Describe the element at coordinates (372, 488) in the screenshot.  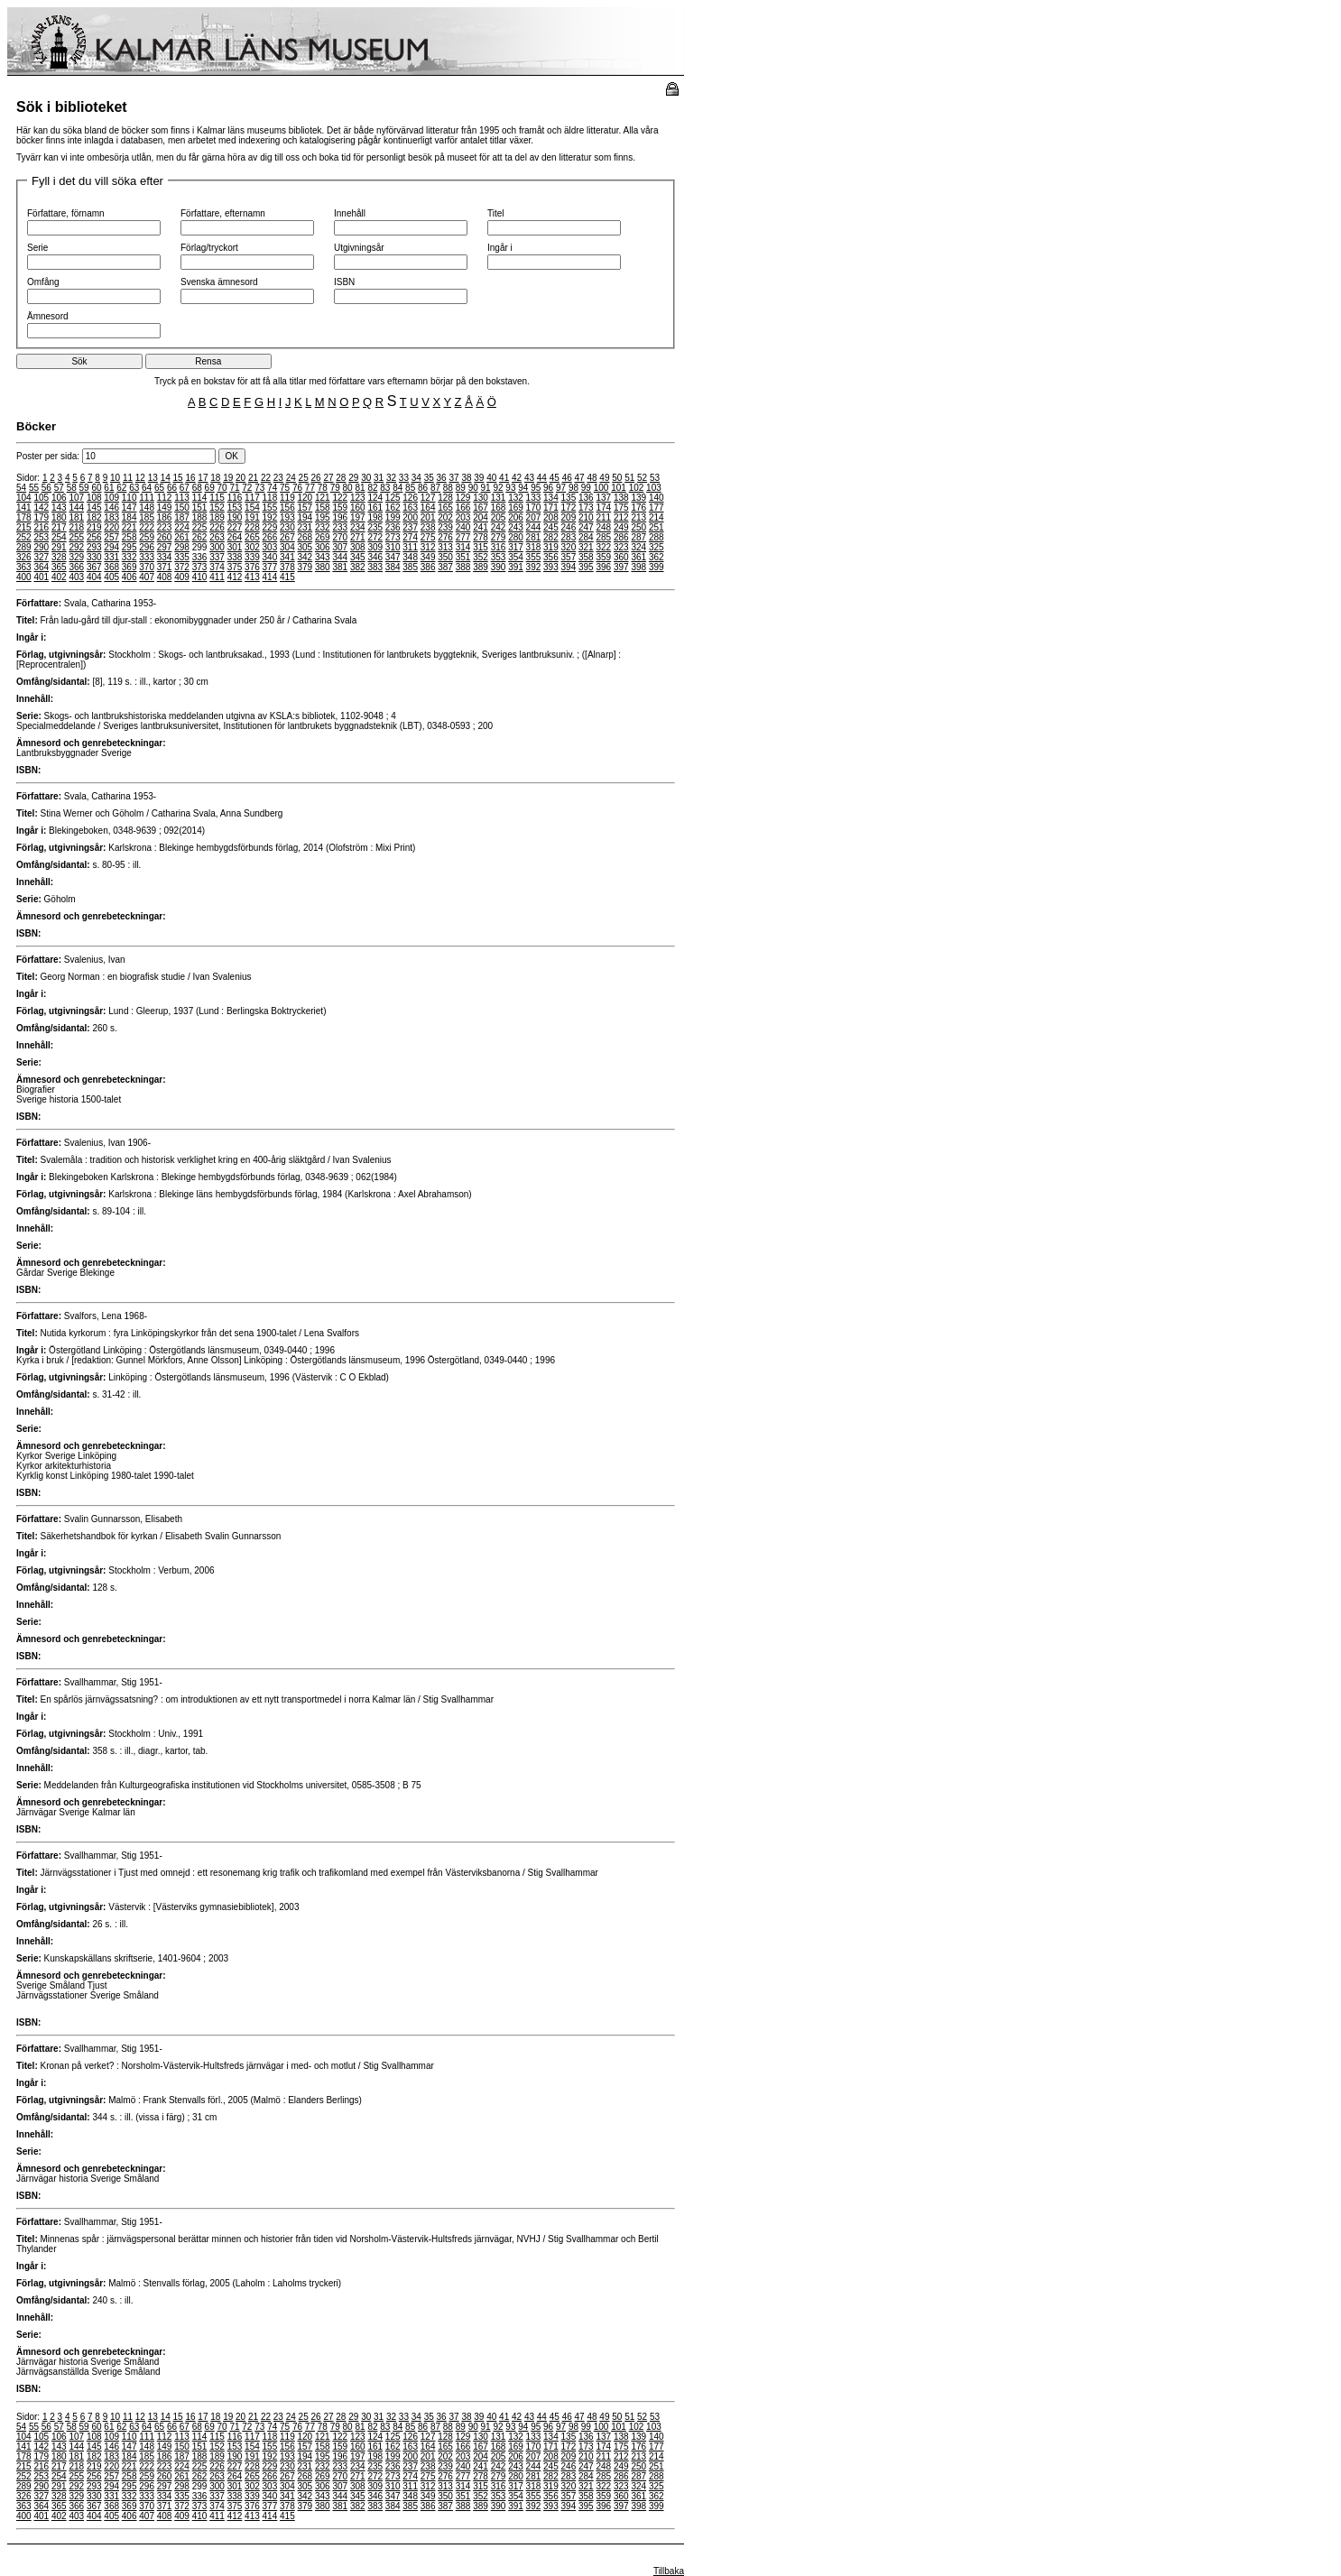
I see `82` at that location.